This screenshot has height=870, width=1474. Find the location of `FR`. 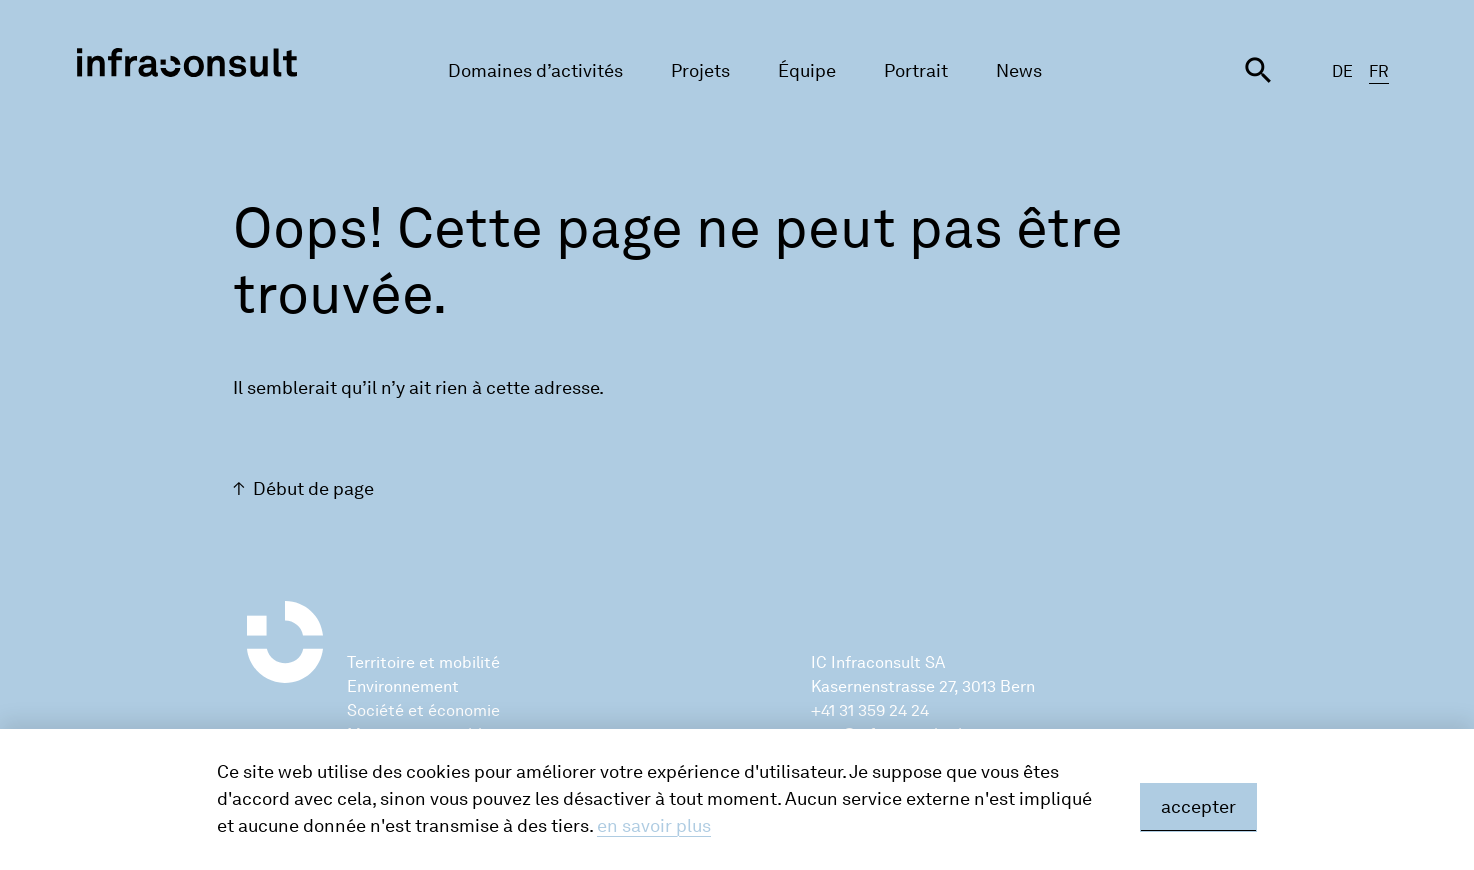

FR is located at coordinates (1379, 71).